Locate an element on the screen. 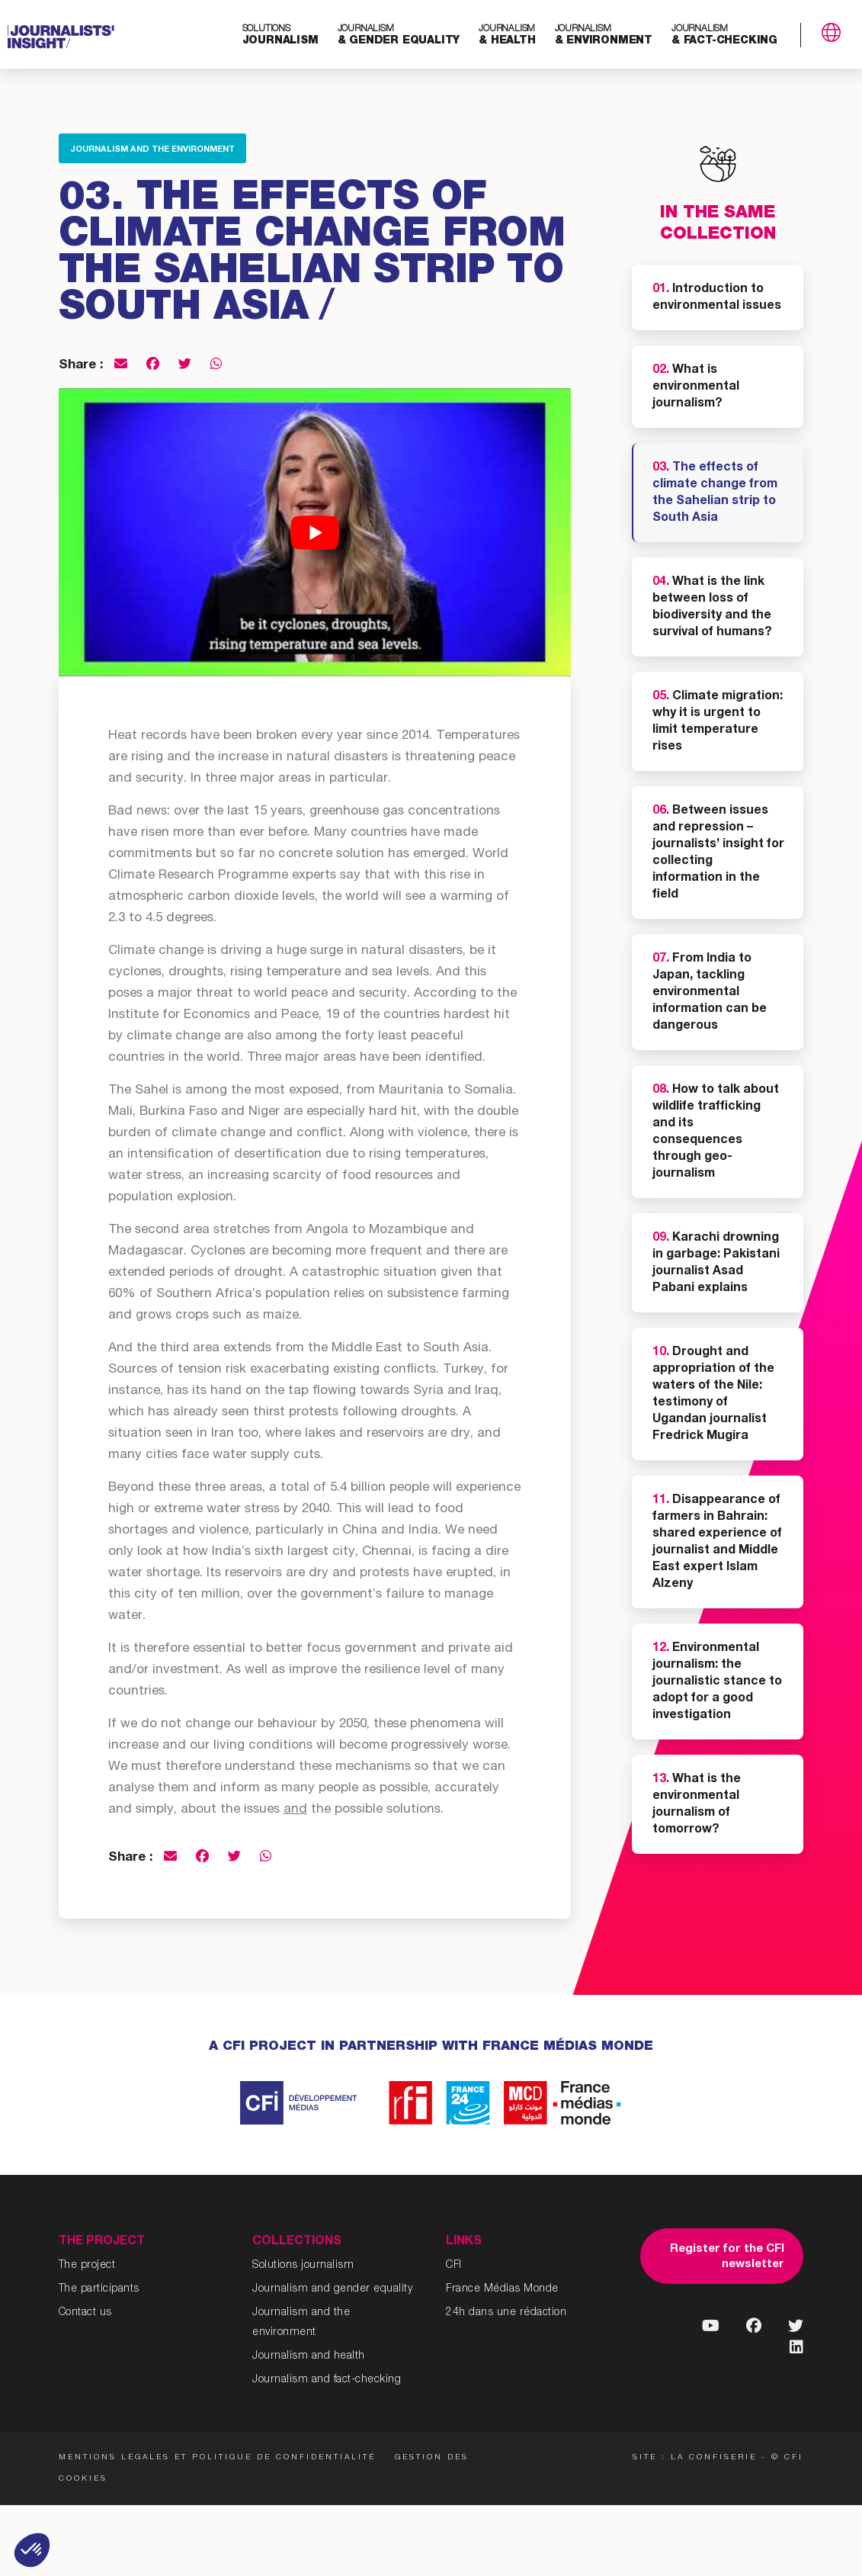 Image resolution: width=862 pixels, height=2576 pixels. CFI is located at coordinates (454, 2265).